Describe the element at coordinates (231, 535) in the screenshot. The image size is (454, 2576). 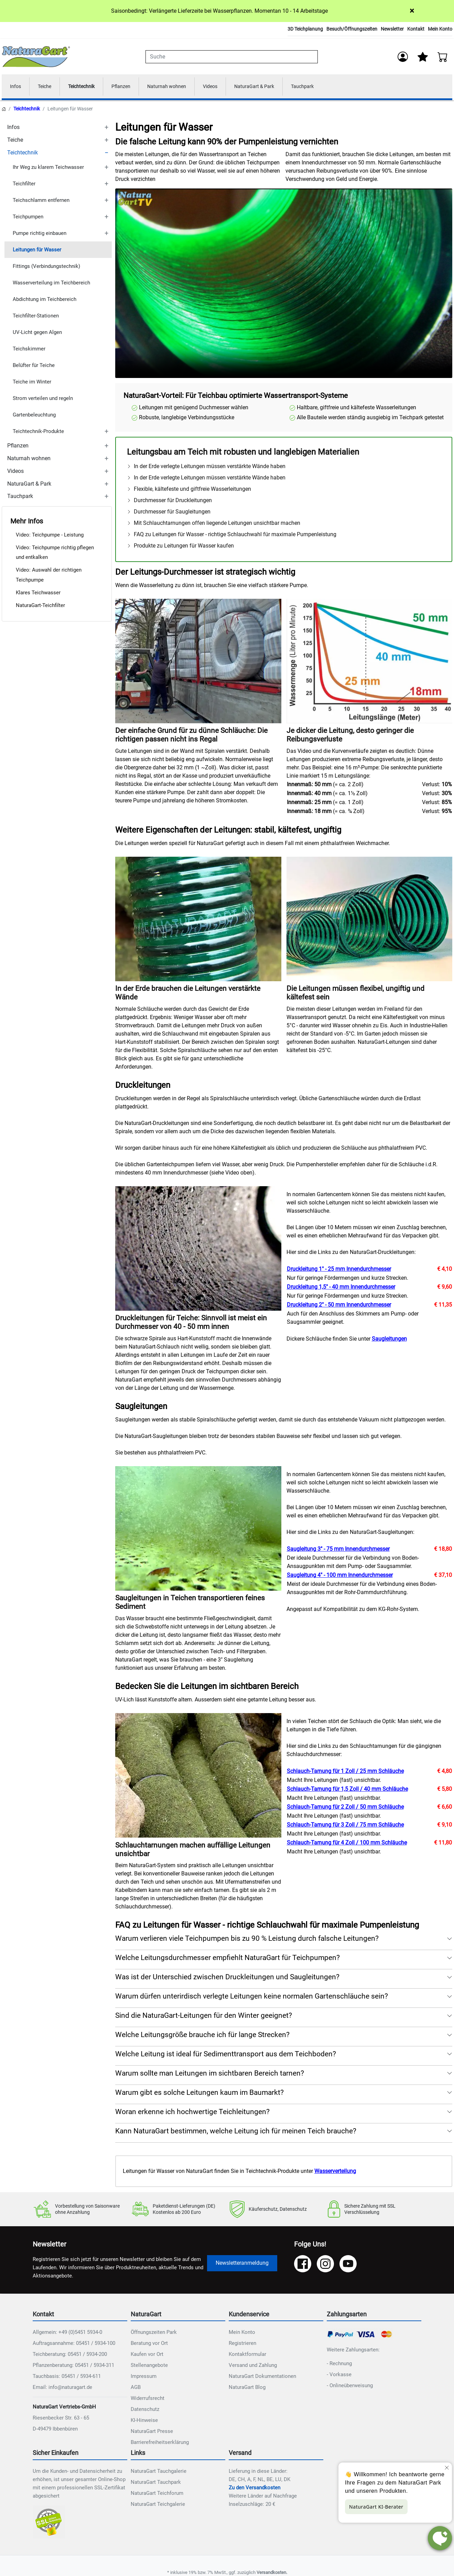
I see `FAQ zu Leitungen für Wasser - richtige Schlauchwahl für maximale Pumpenleistung` at that location.